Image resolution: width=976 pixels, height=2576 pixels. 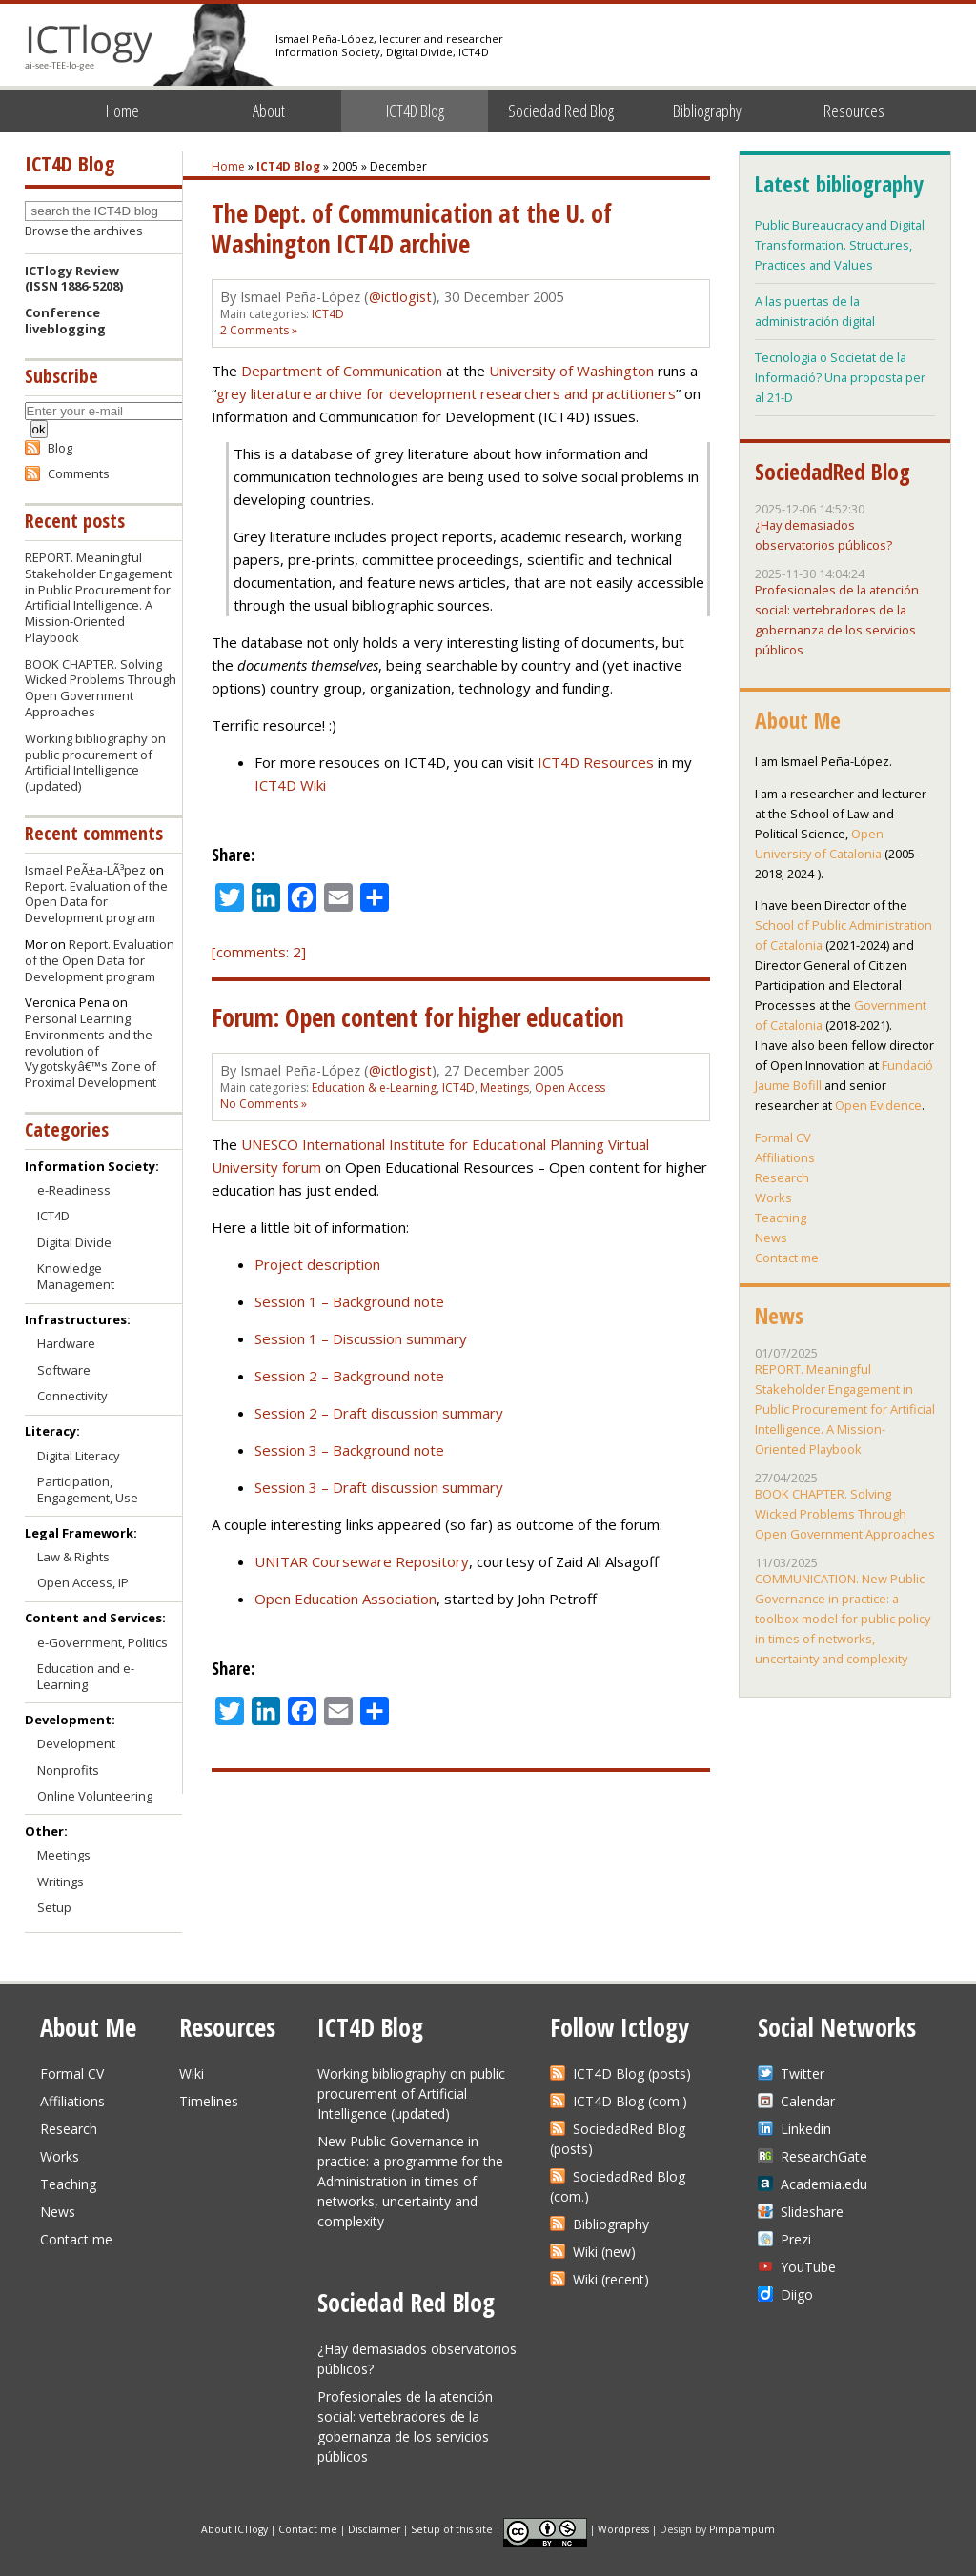 What do you see at coordinates (349, 1449) in the screenshot?
I see `Session 3 – Background note` at bounding box center [349, 1449].